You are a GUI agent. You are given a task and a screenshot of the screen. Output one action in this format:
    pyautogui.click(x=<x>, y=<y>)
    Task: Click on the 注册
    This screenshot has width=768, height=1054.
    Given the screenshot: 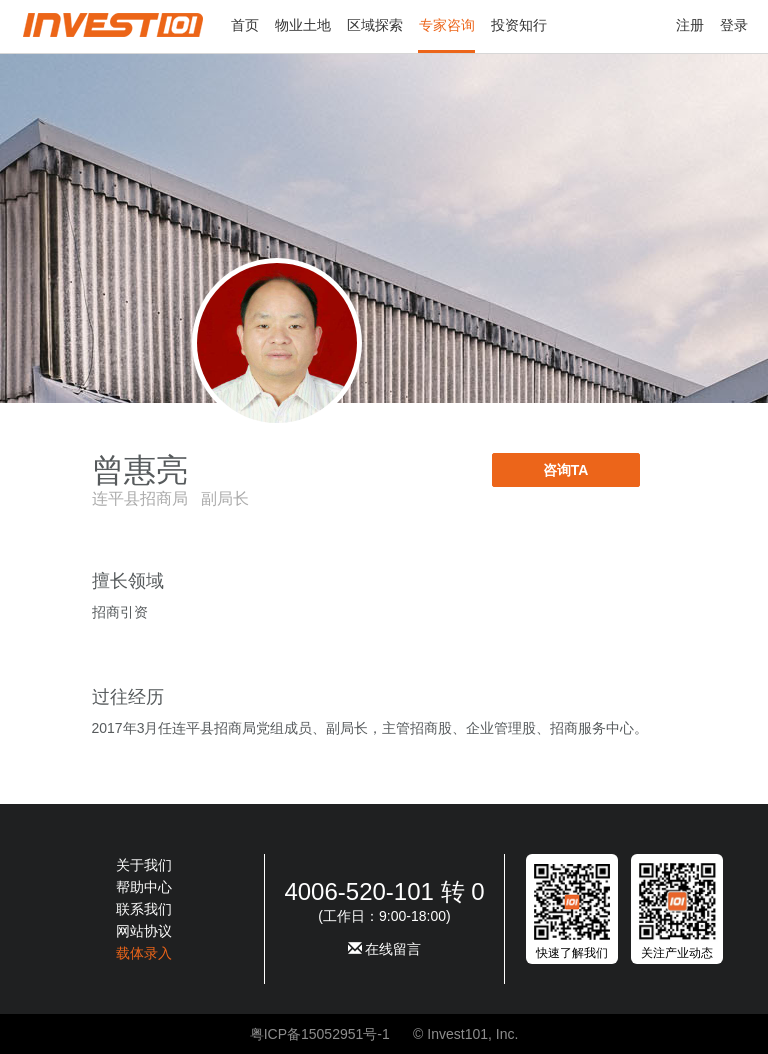 What is the action you would take?
    pyautogui.click(x=690, y=25)
    